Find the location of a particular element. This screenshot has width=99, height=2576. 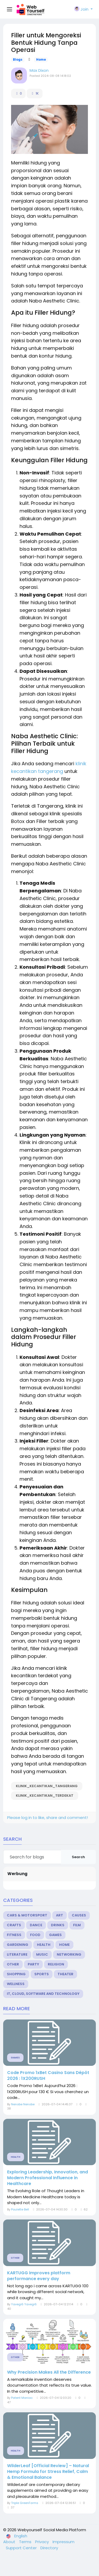

Games is located at coordinates (55, 1934).